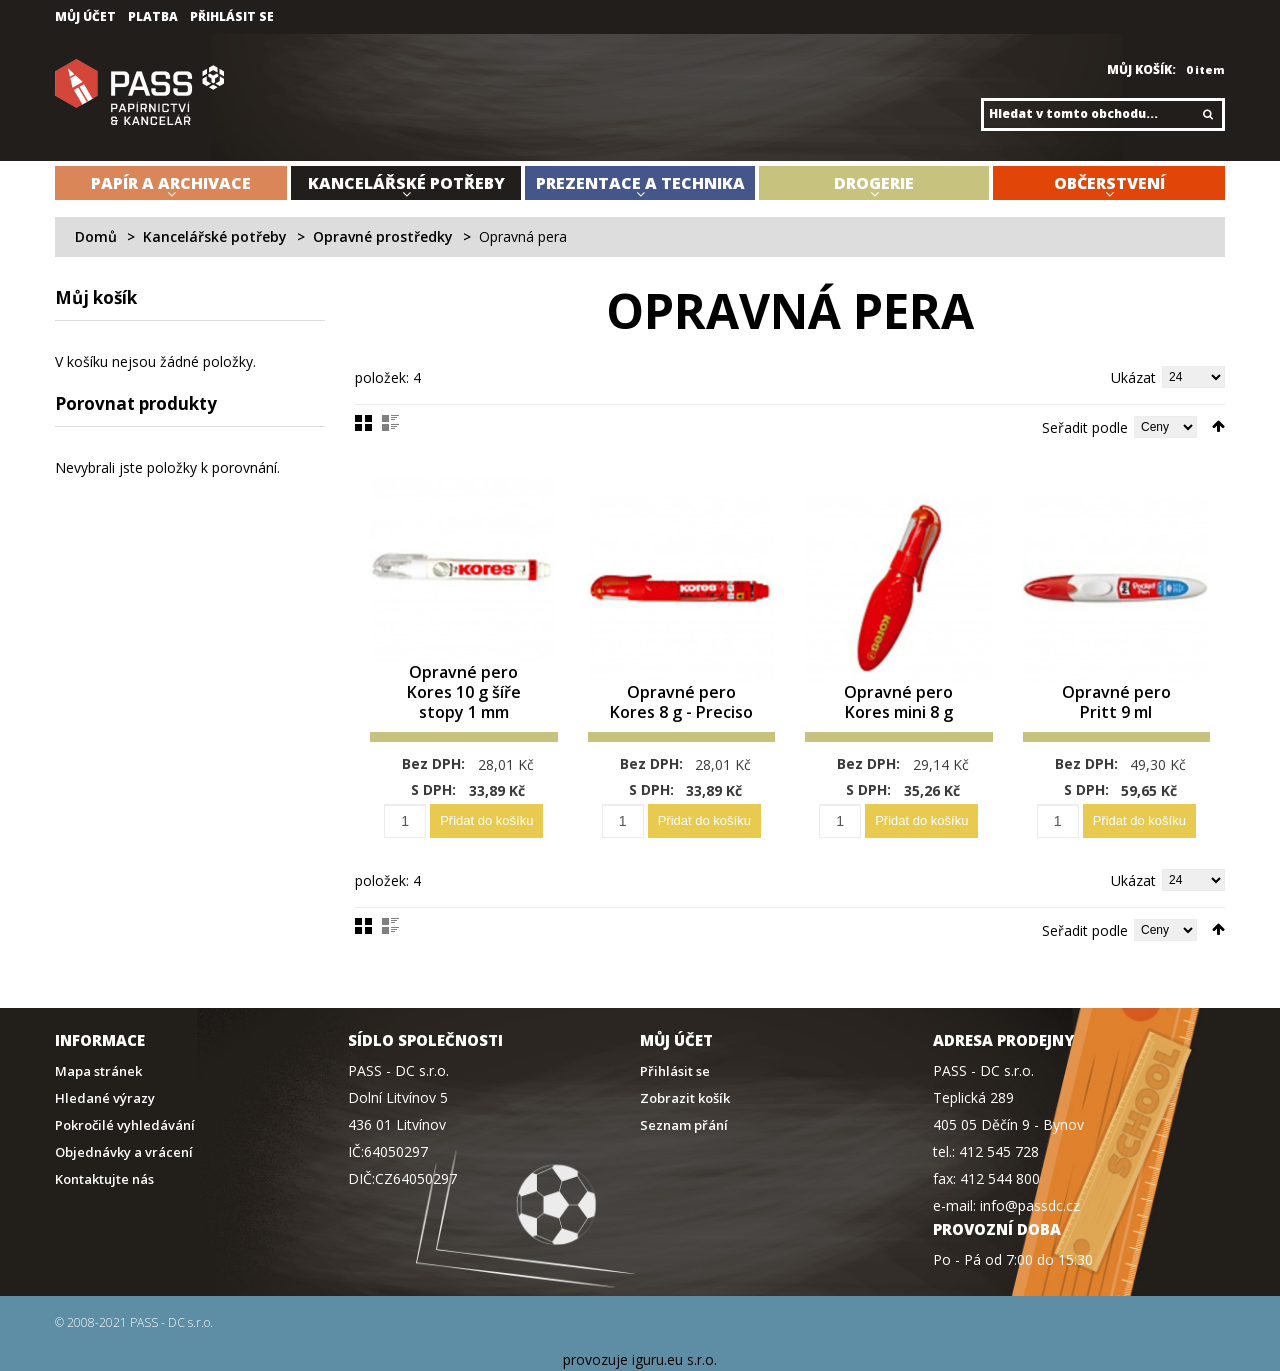  I want to click on Seznam přání, so click(684, 1125).